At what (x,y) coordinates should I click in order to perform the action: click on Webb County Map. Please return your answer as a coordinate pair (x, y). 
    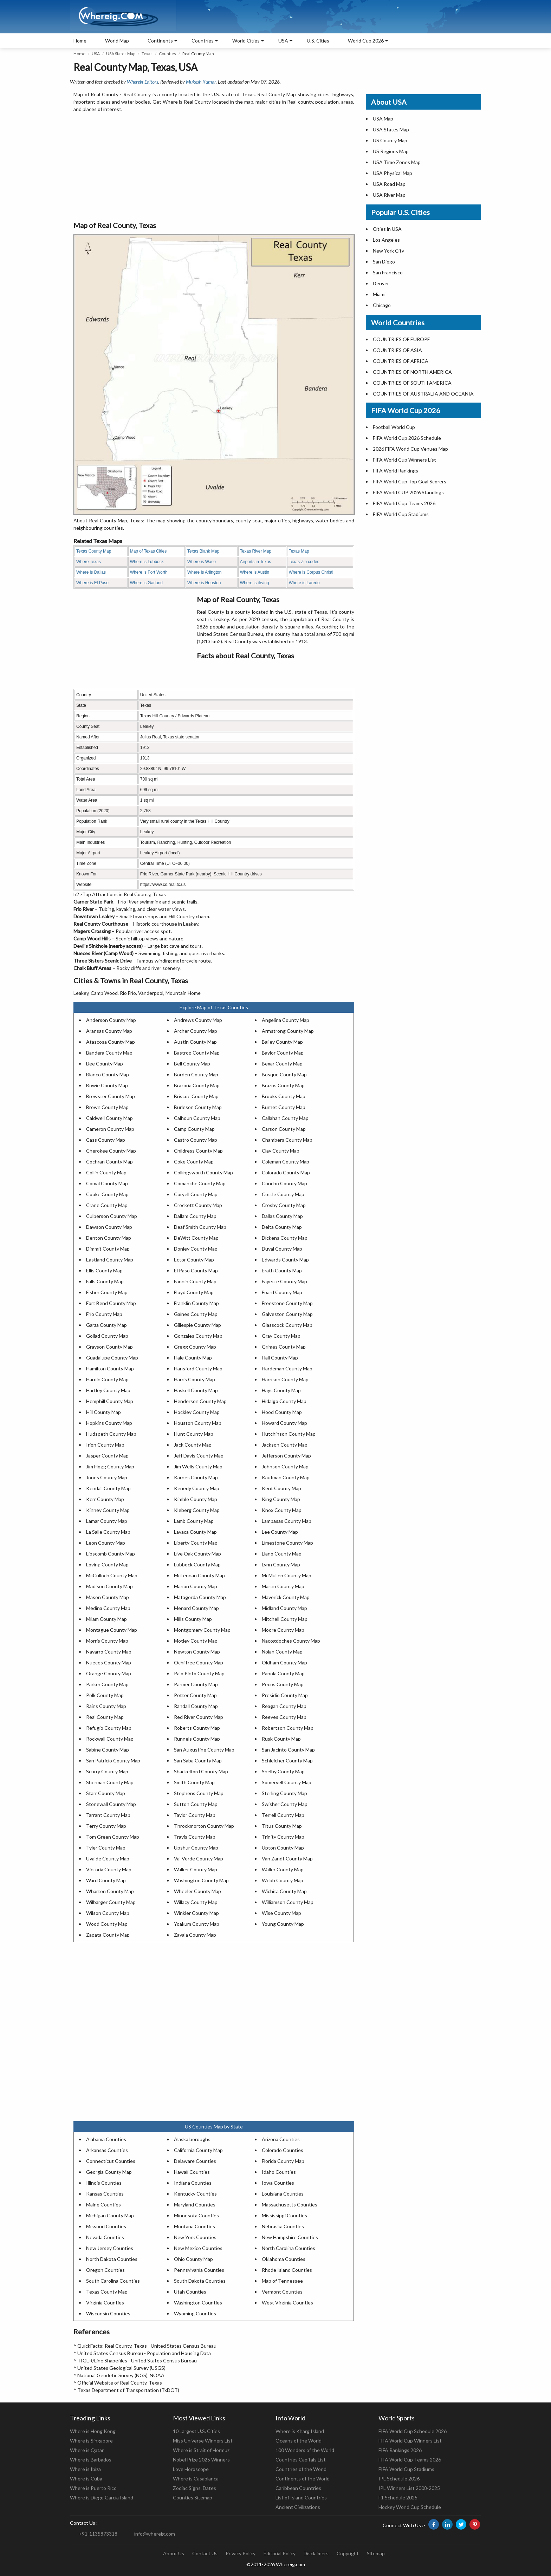
    Looking at the image, I should click on (282, 1880).